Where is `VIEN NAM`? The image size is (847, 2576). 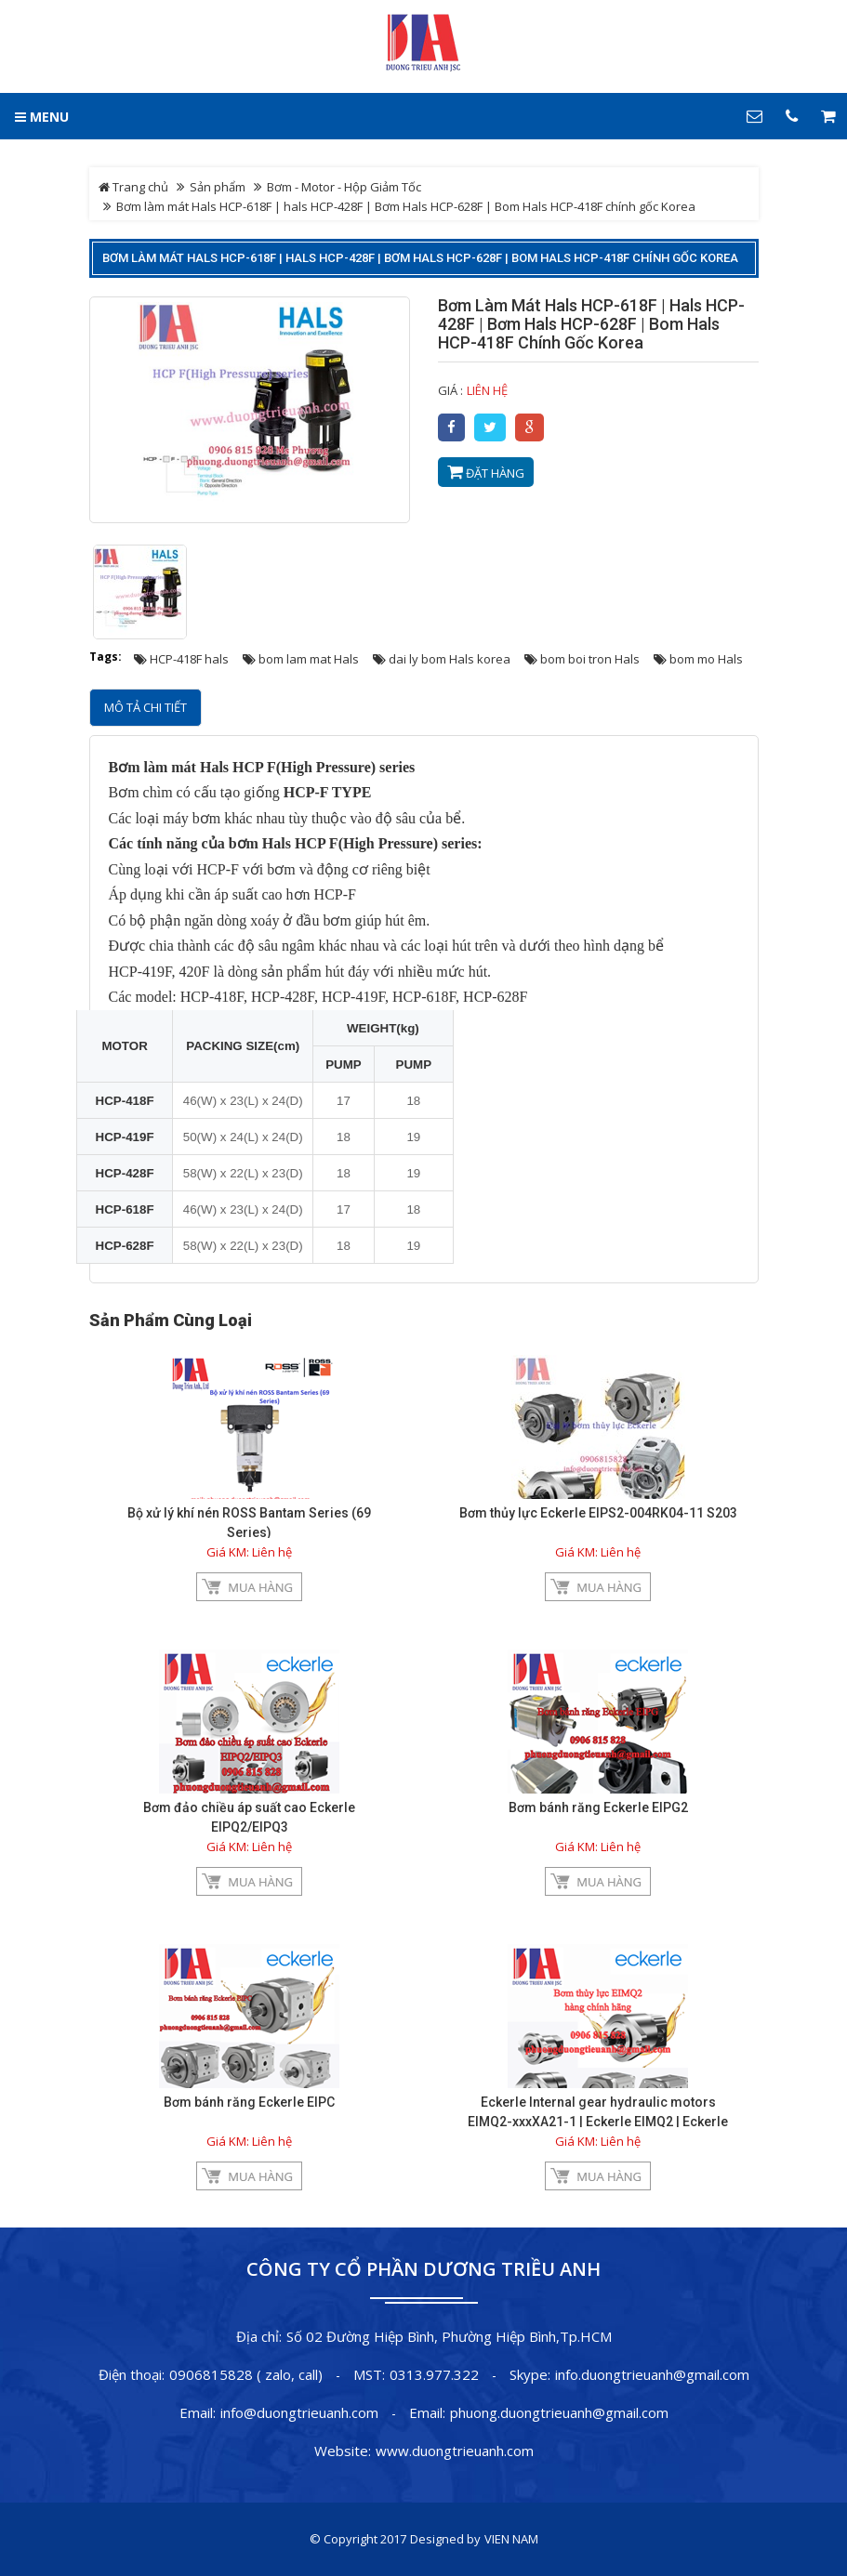
VIEN NAM is located at coordinates (511, 2538).